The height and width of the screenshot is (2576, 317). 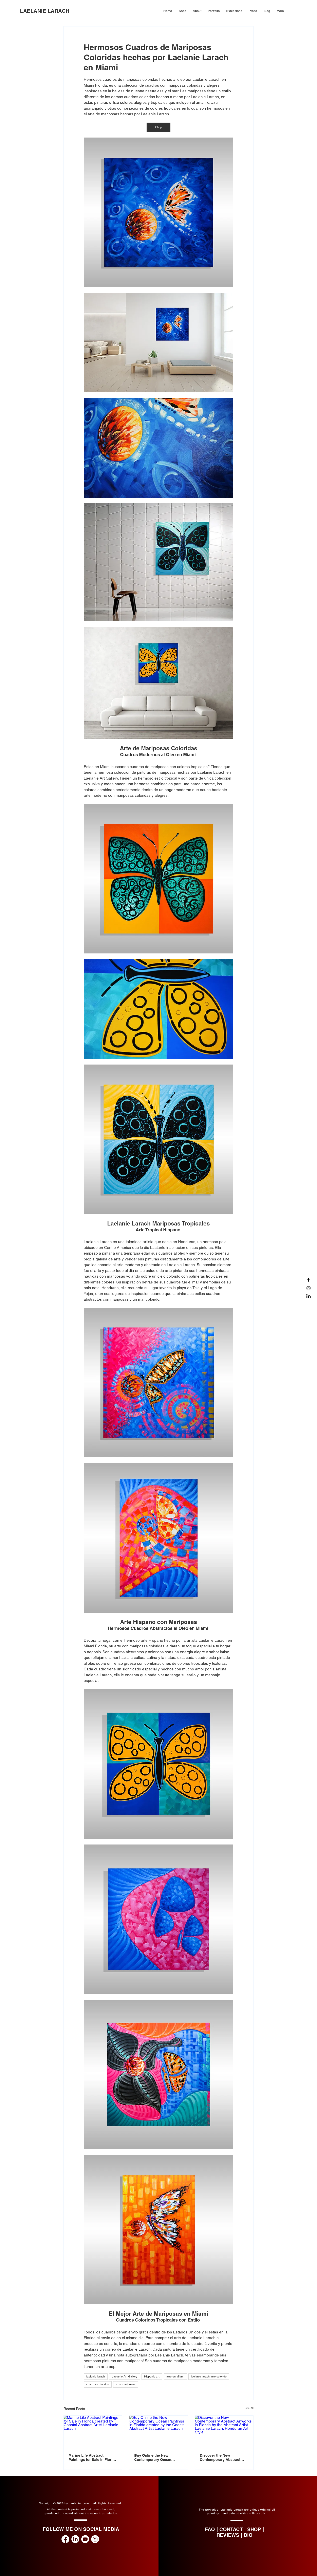 I want to click on Laelanie Art Gallery, so click(x=124, y=2376).